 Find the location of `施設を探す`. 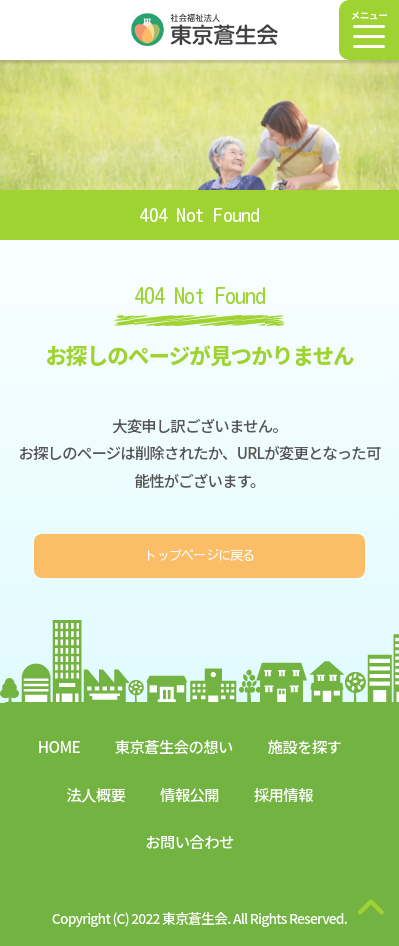

施設を探す is located at coordinates (305, 746).